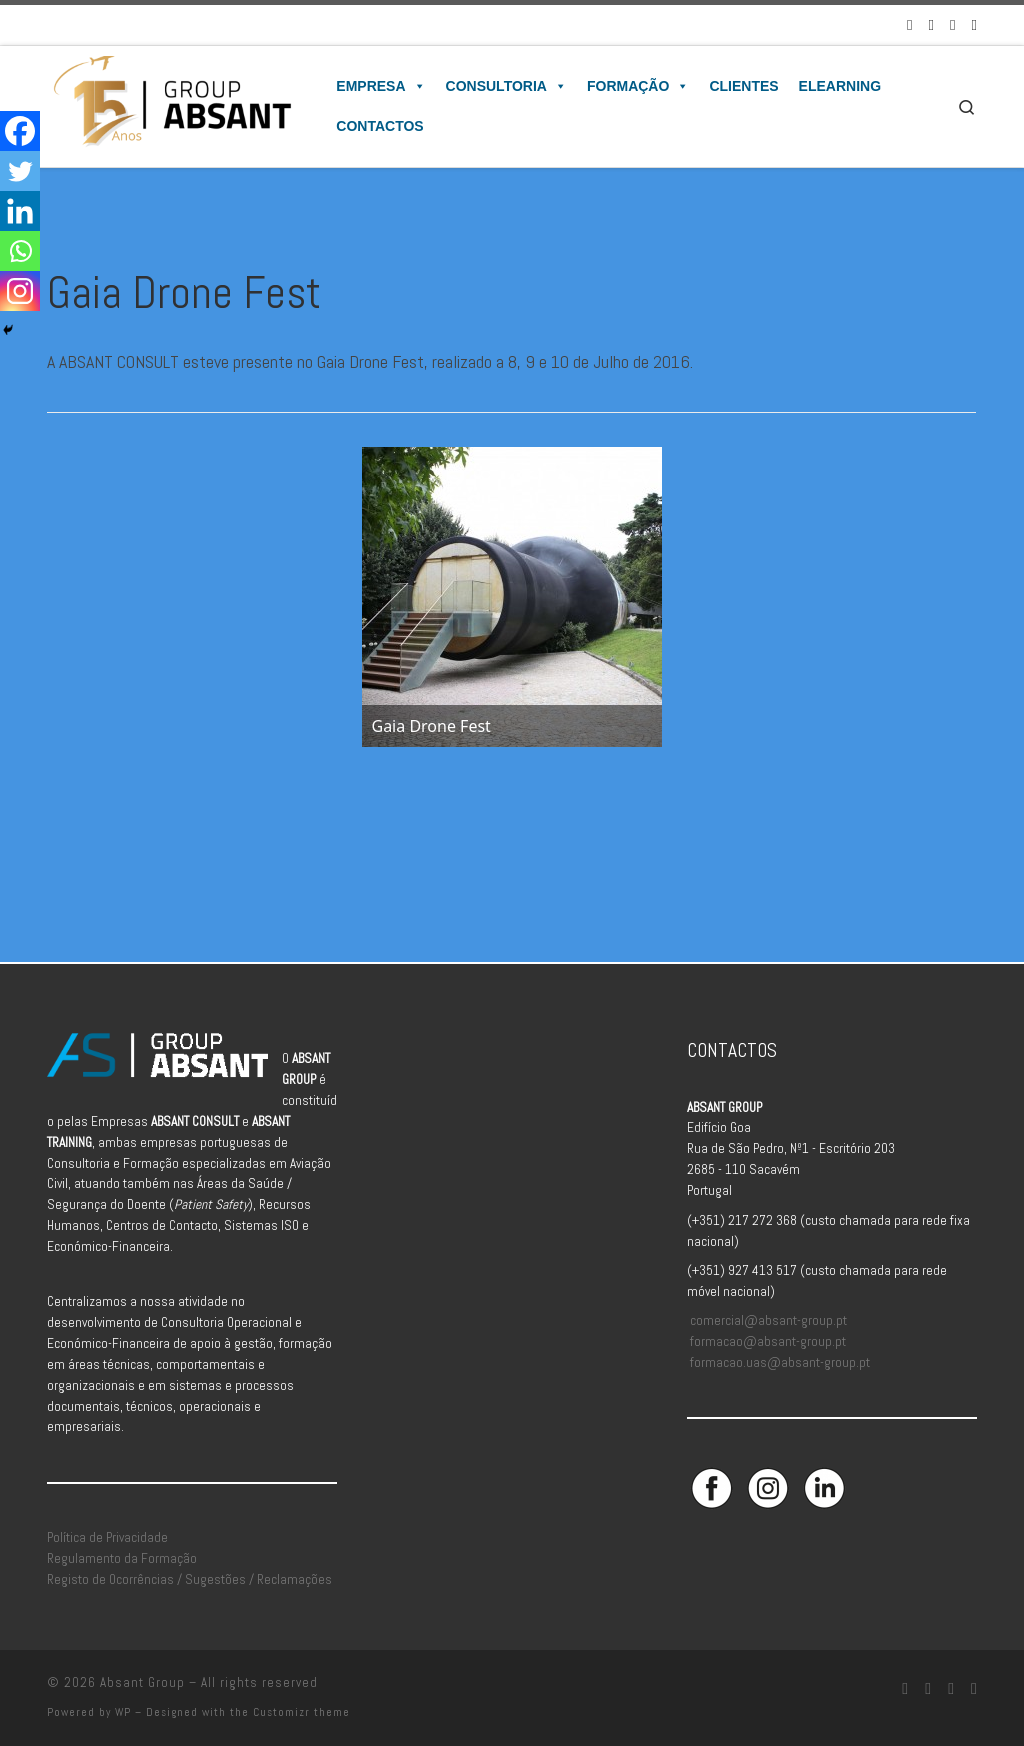  Describe the element at coordinates (20, 251) in the screenshot. I see `[Whatsapp]` at that location.